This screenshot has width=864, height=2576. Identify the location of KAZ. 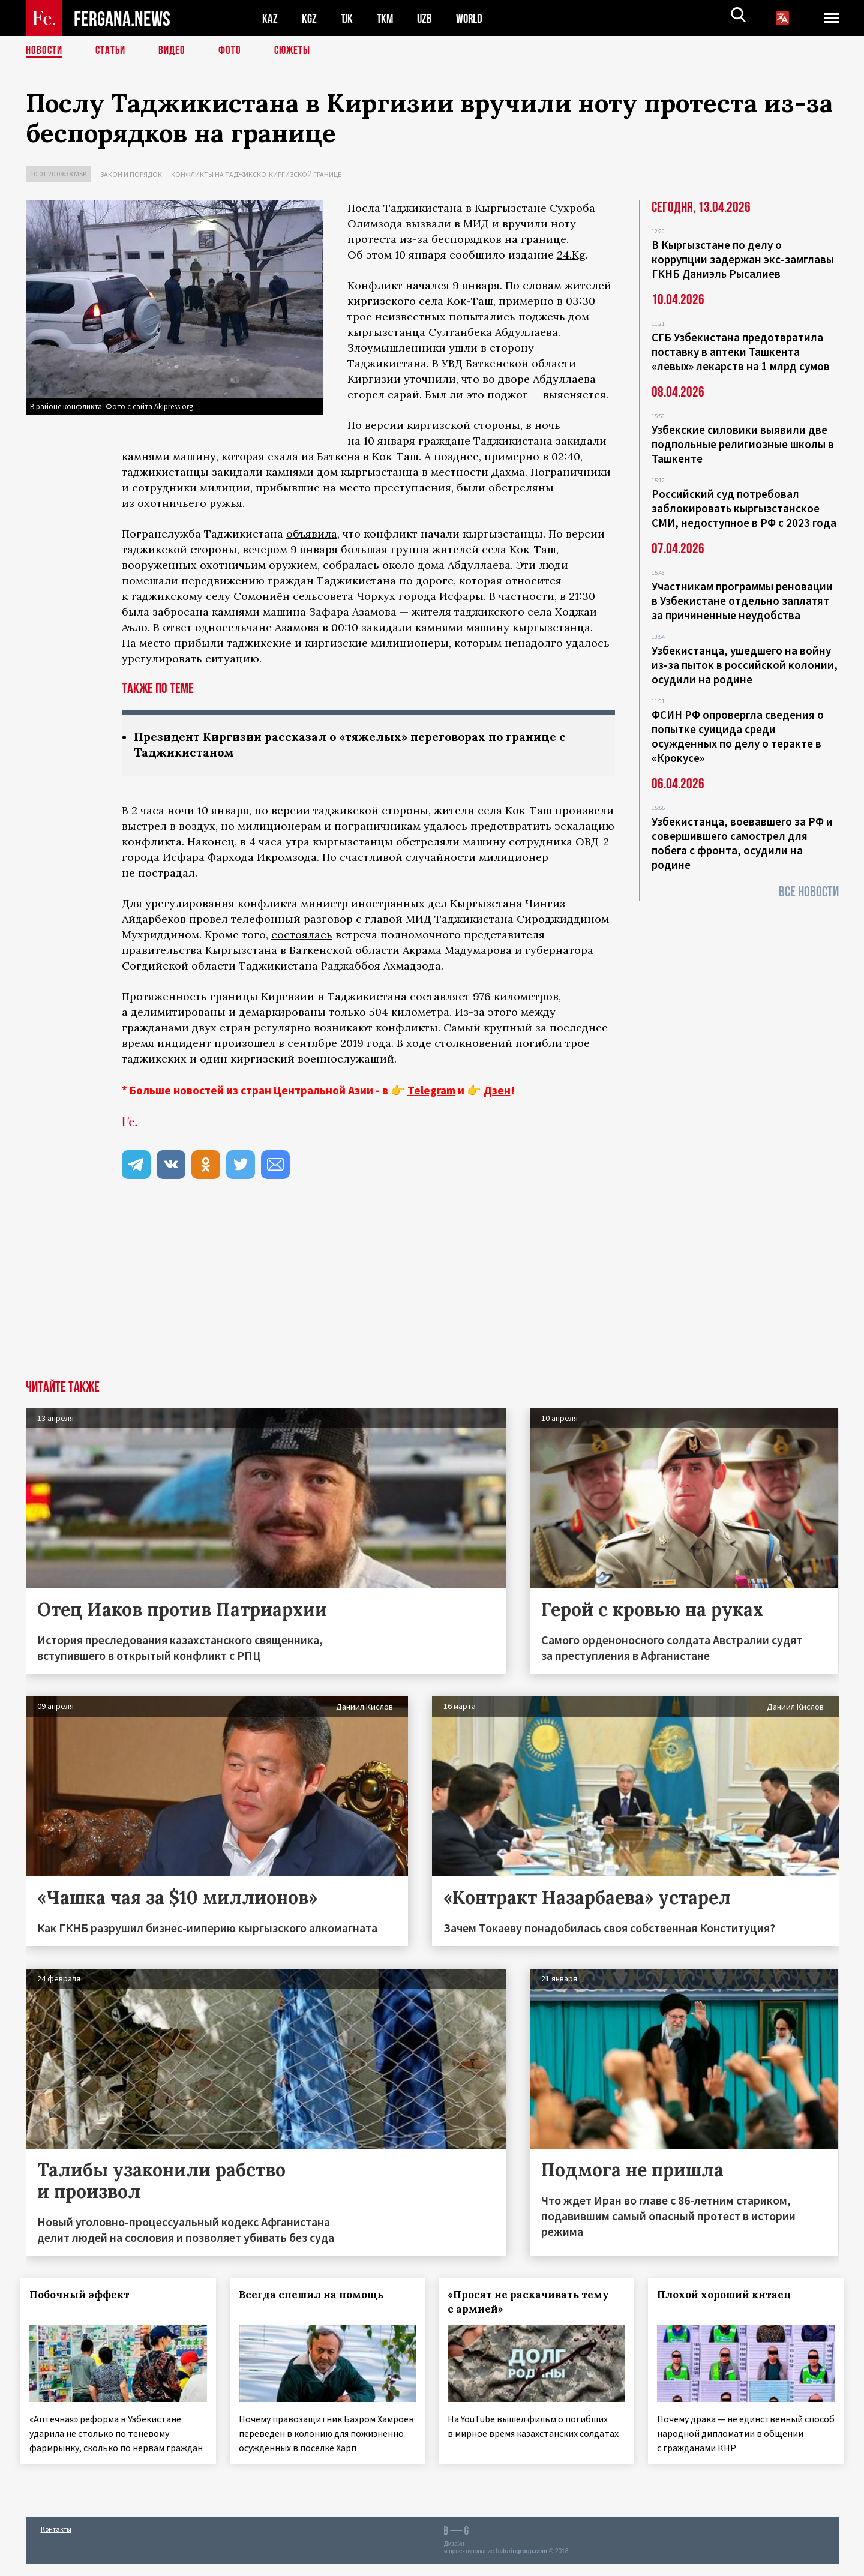
(270, 18).